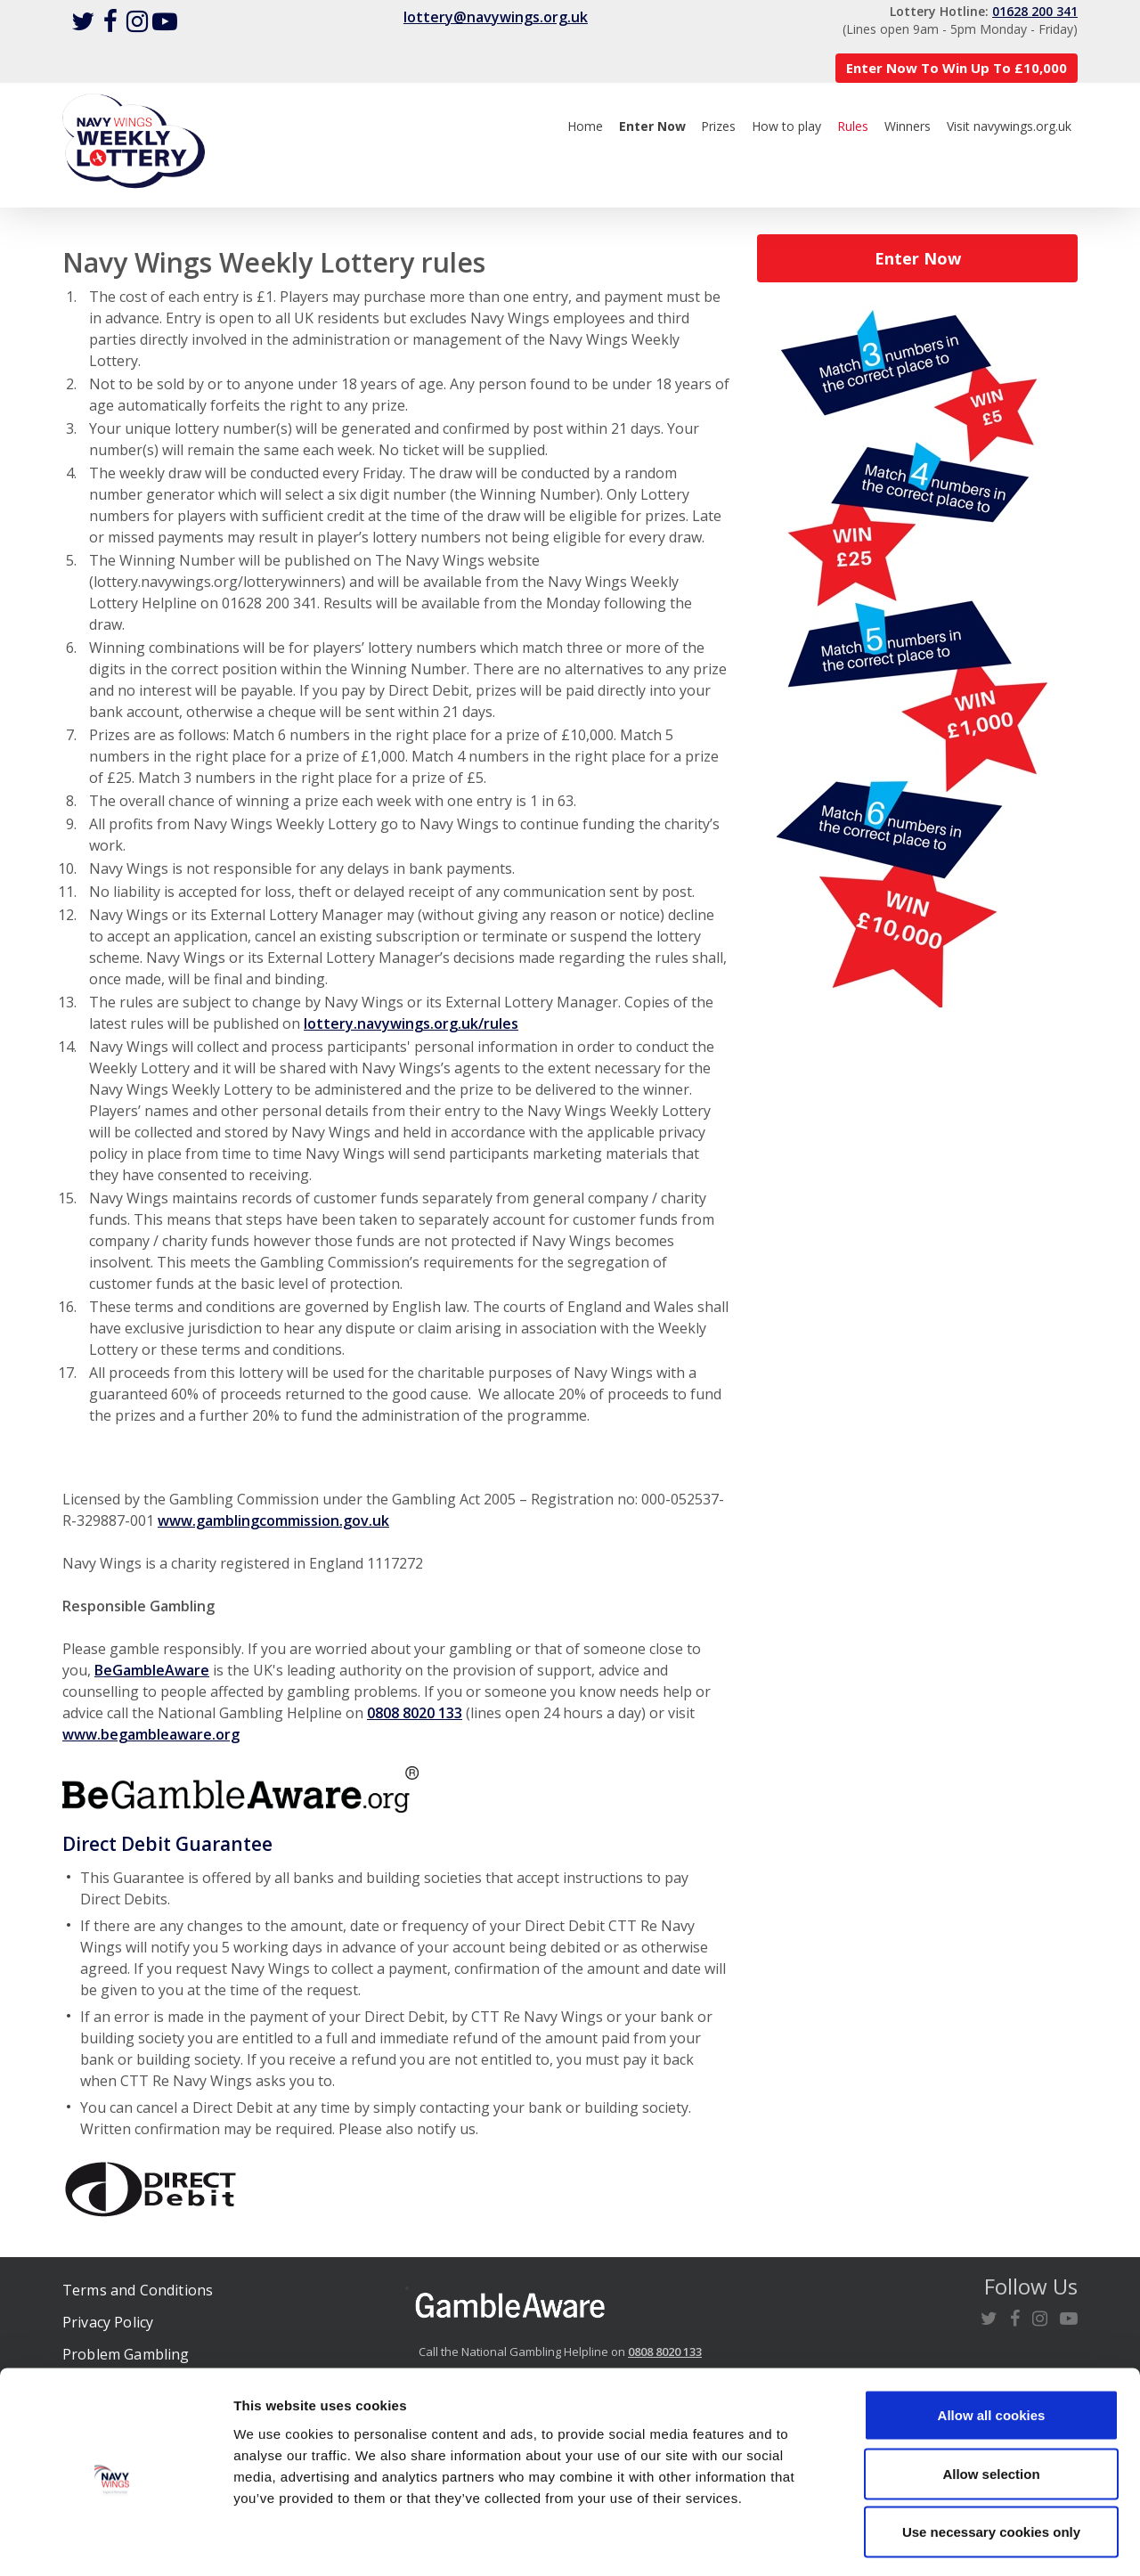 The height and width of the screenshot is (2576, 1140). I want to click on BeGambleAware, so click(151, 1670).